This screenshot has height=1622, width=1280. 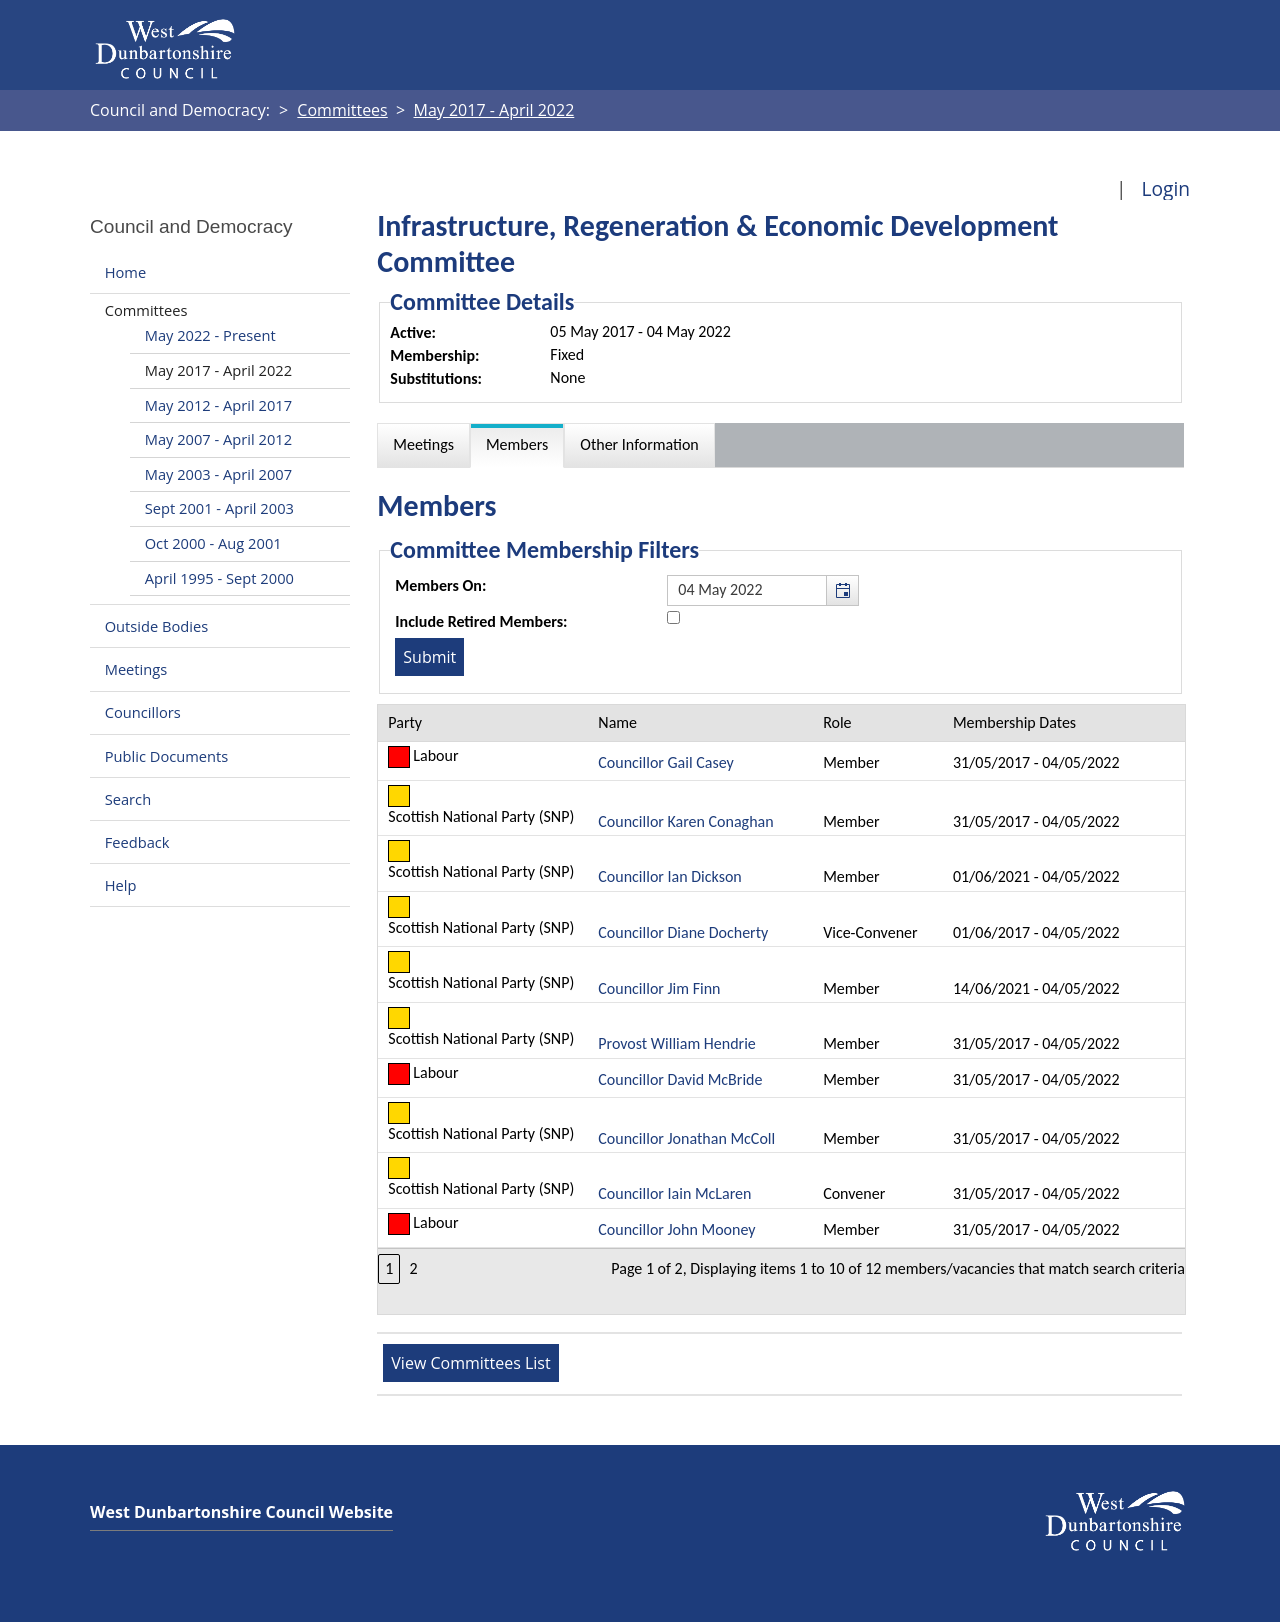 What do you see at coordinates (842, 590) in the screenshot?
I see `[button]` at bounding box center [842, 590].